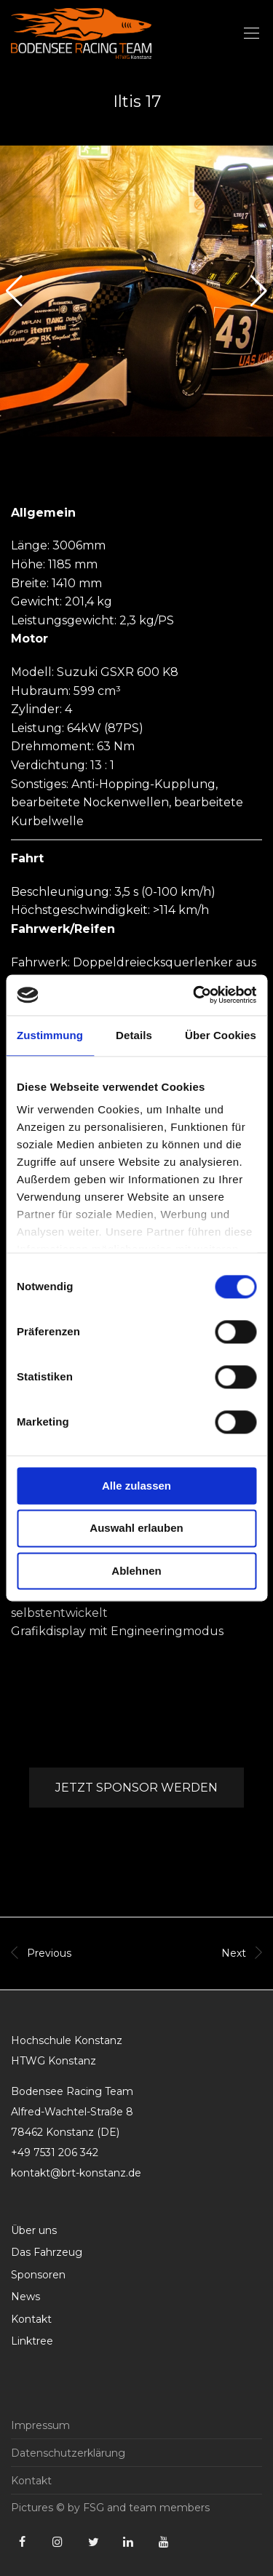 The width and height of the screenshot is (273, 2576). What do you see at coordinates (194, 994) in the screenshot?
I see `[Cookiebot von Usercentrics - öffnet in einem neuen Fenster]` at bounding box center [194, 994].